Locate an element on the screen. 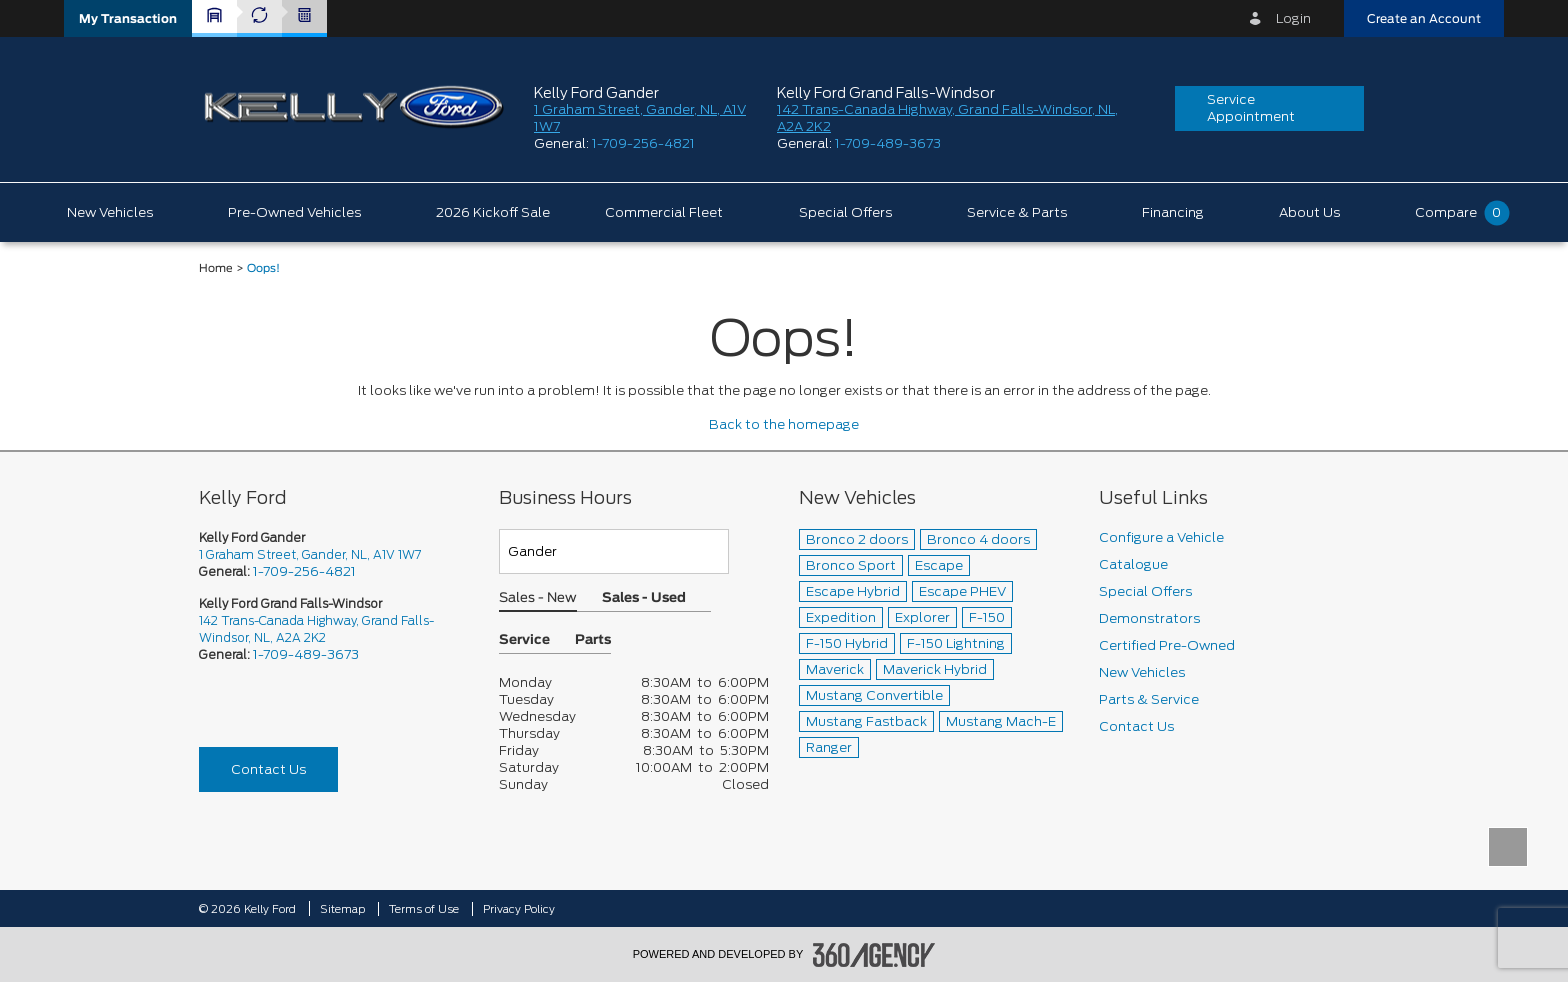 The width and height of the screenshot is (1568, 982). 1 Graham Street, Gander, NL, A1V 1W7 [picto-address] is located at coordinates (310, 554).